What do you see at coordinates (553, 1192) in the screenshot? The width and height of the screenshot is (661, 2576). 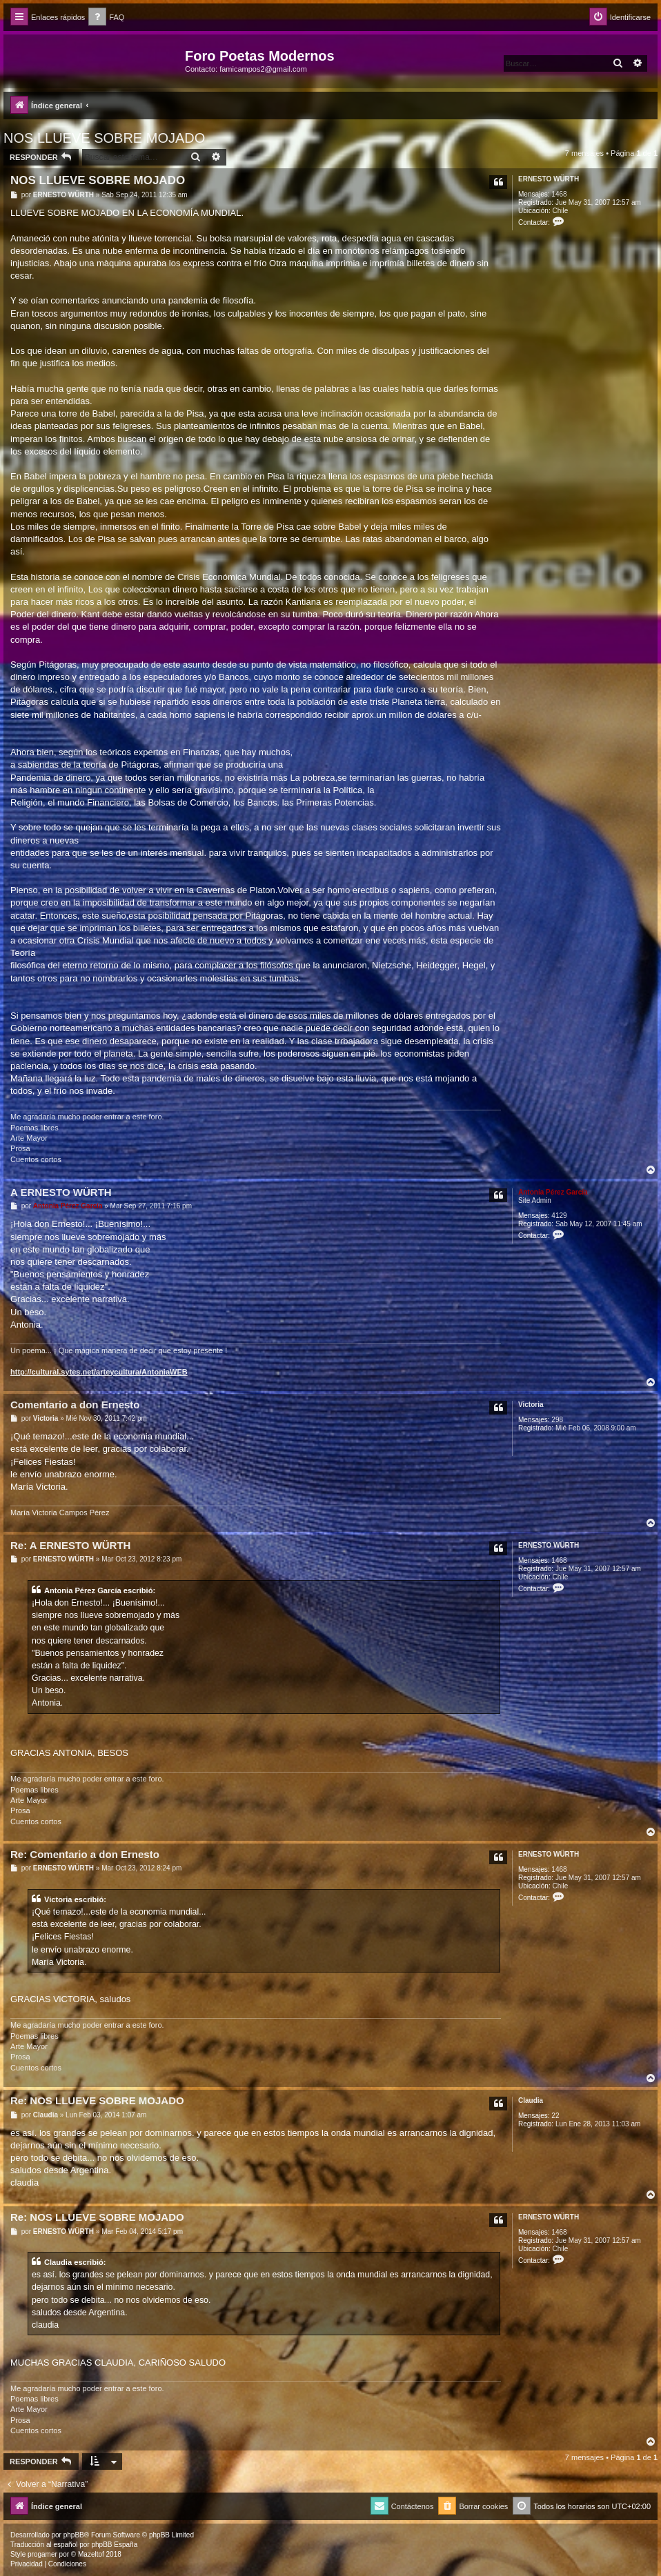 I see `Antonia Pérez Garcí­a` at bounding box center [553, 1192].